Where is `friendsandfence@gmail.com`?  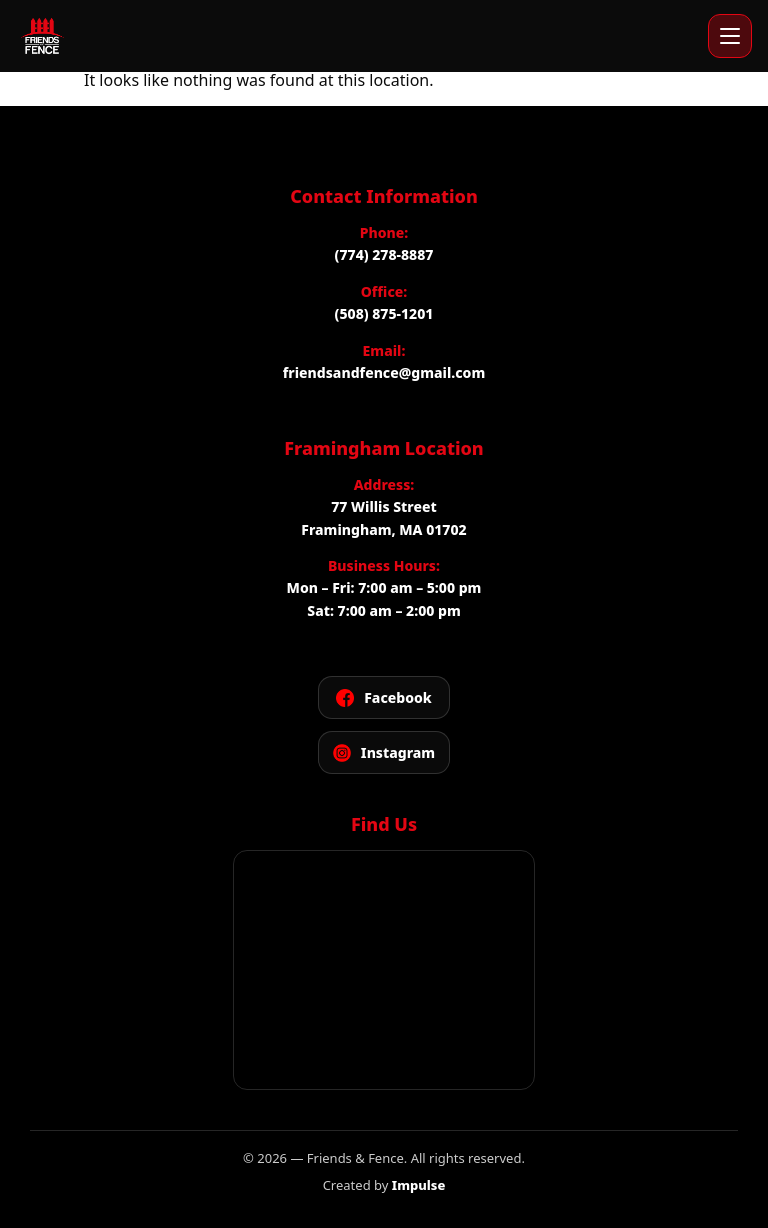 friendsandfence@gmail.com is located at coordinates (384, 372).